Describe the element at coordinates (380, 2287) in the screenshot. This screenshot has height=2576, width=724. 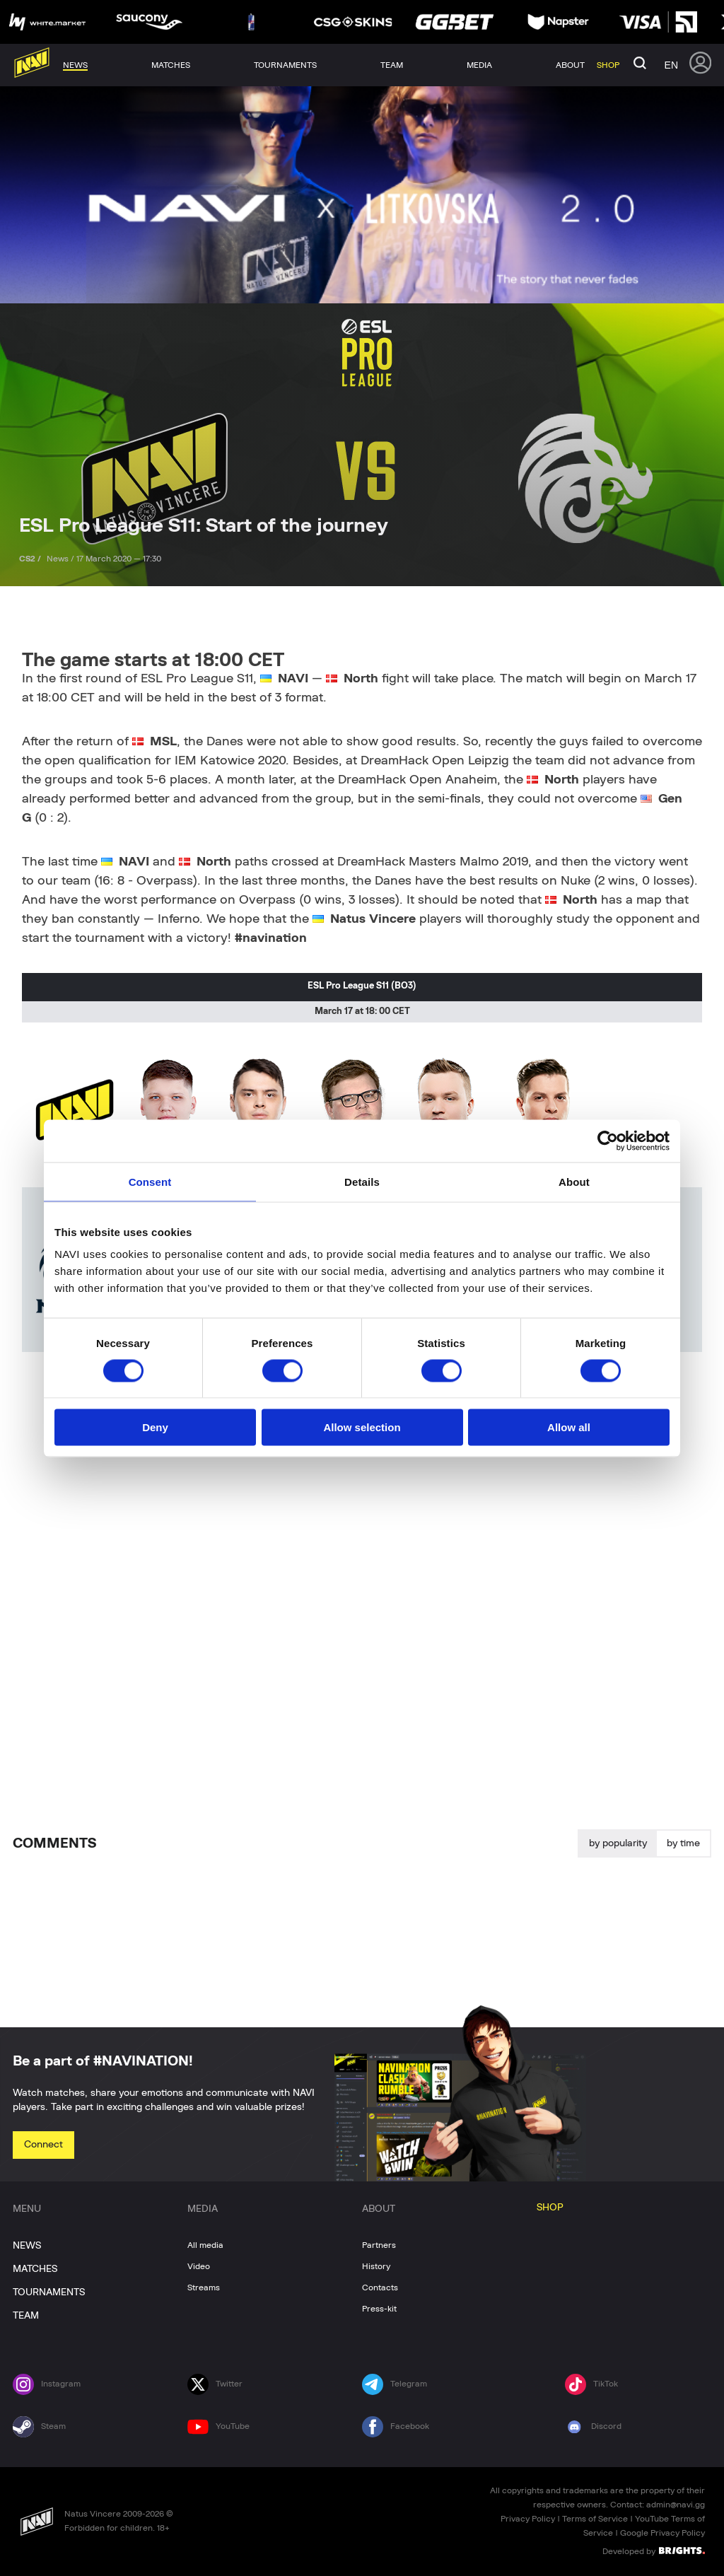
I see `Contacts` at that location.